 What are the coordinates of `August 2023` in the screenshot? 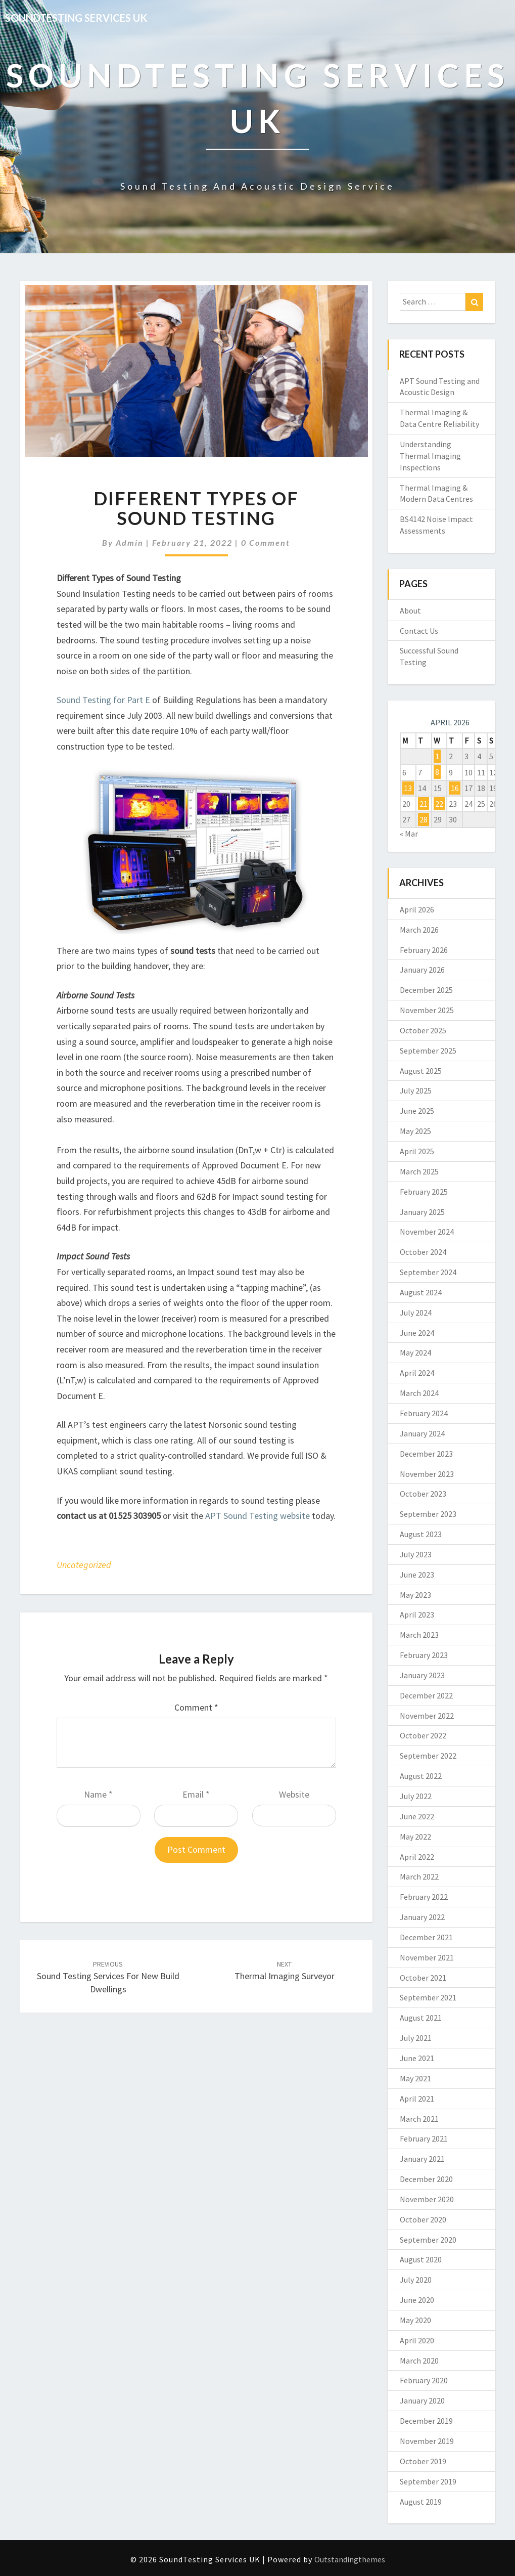 It's located at (421, 1534).